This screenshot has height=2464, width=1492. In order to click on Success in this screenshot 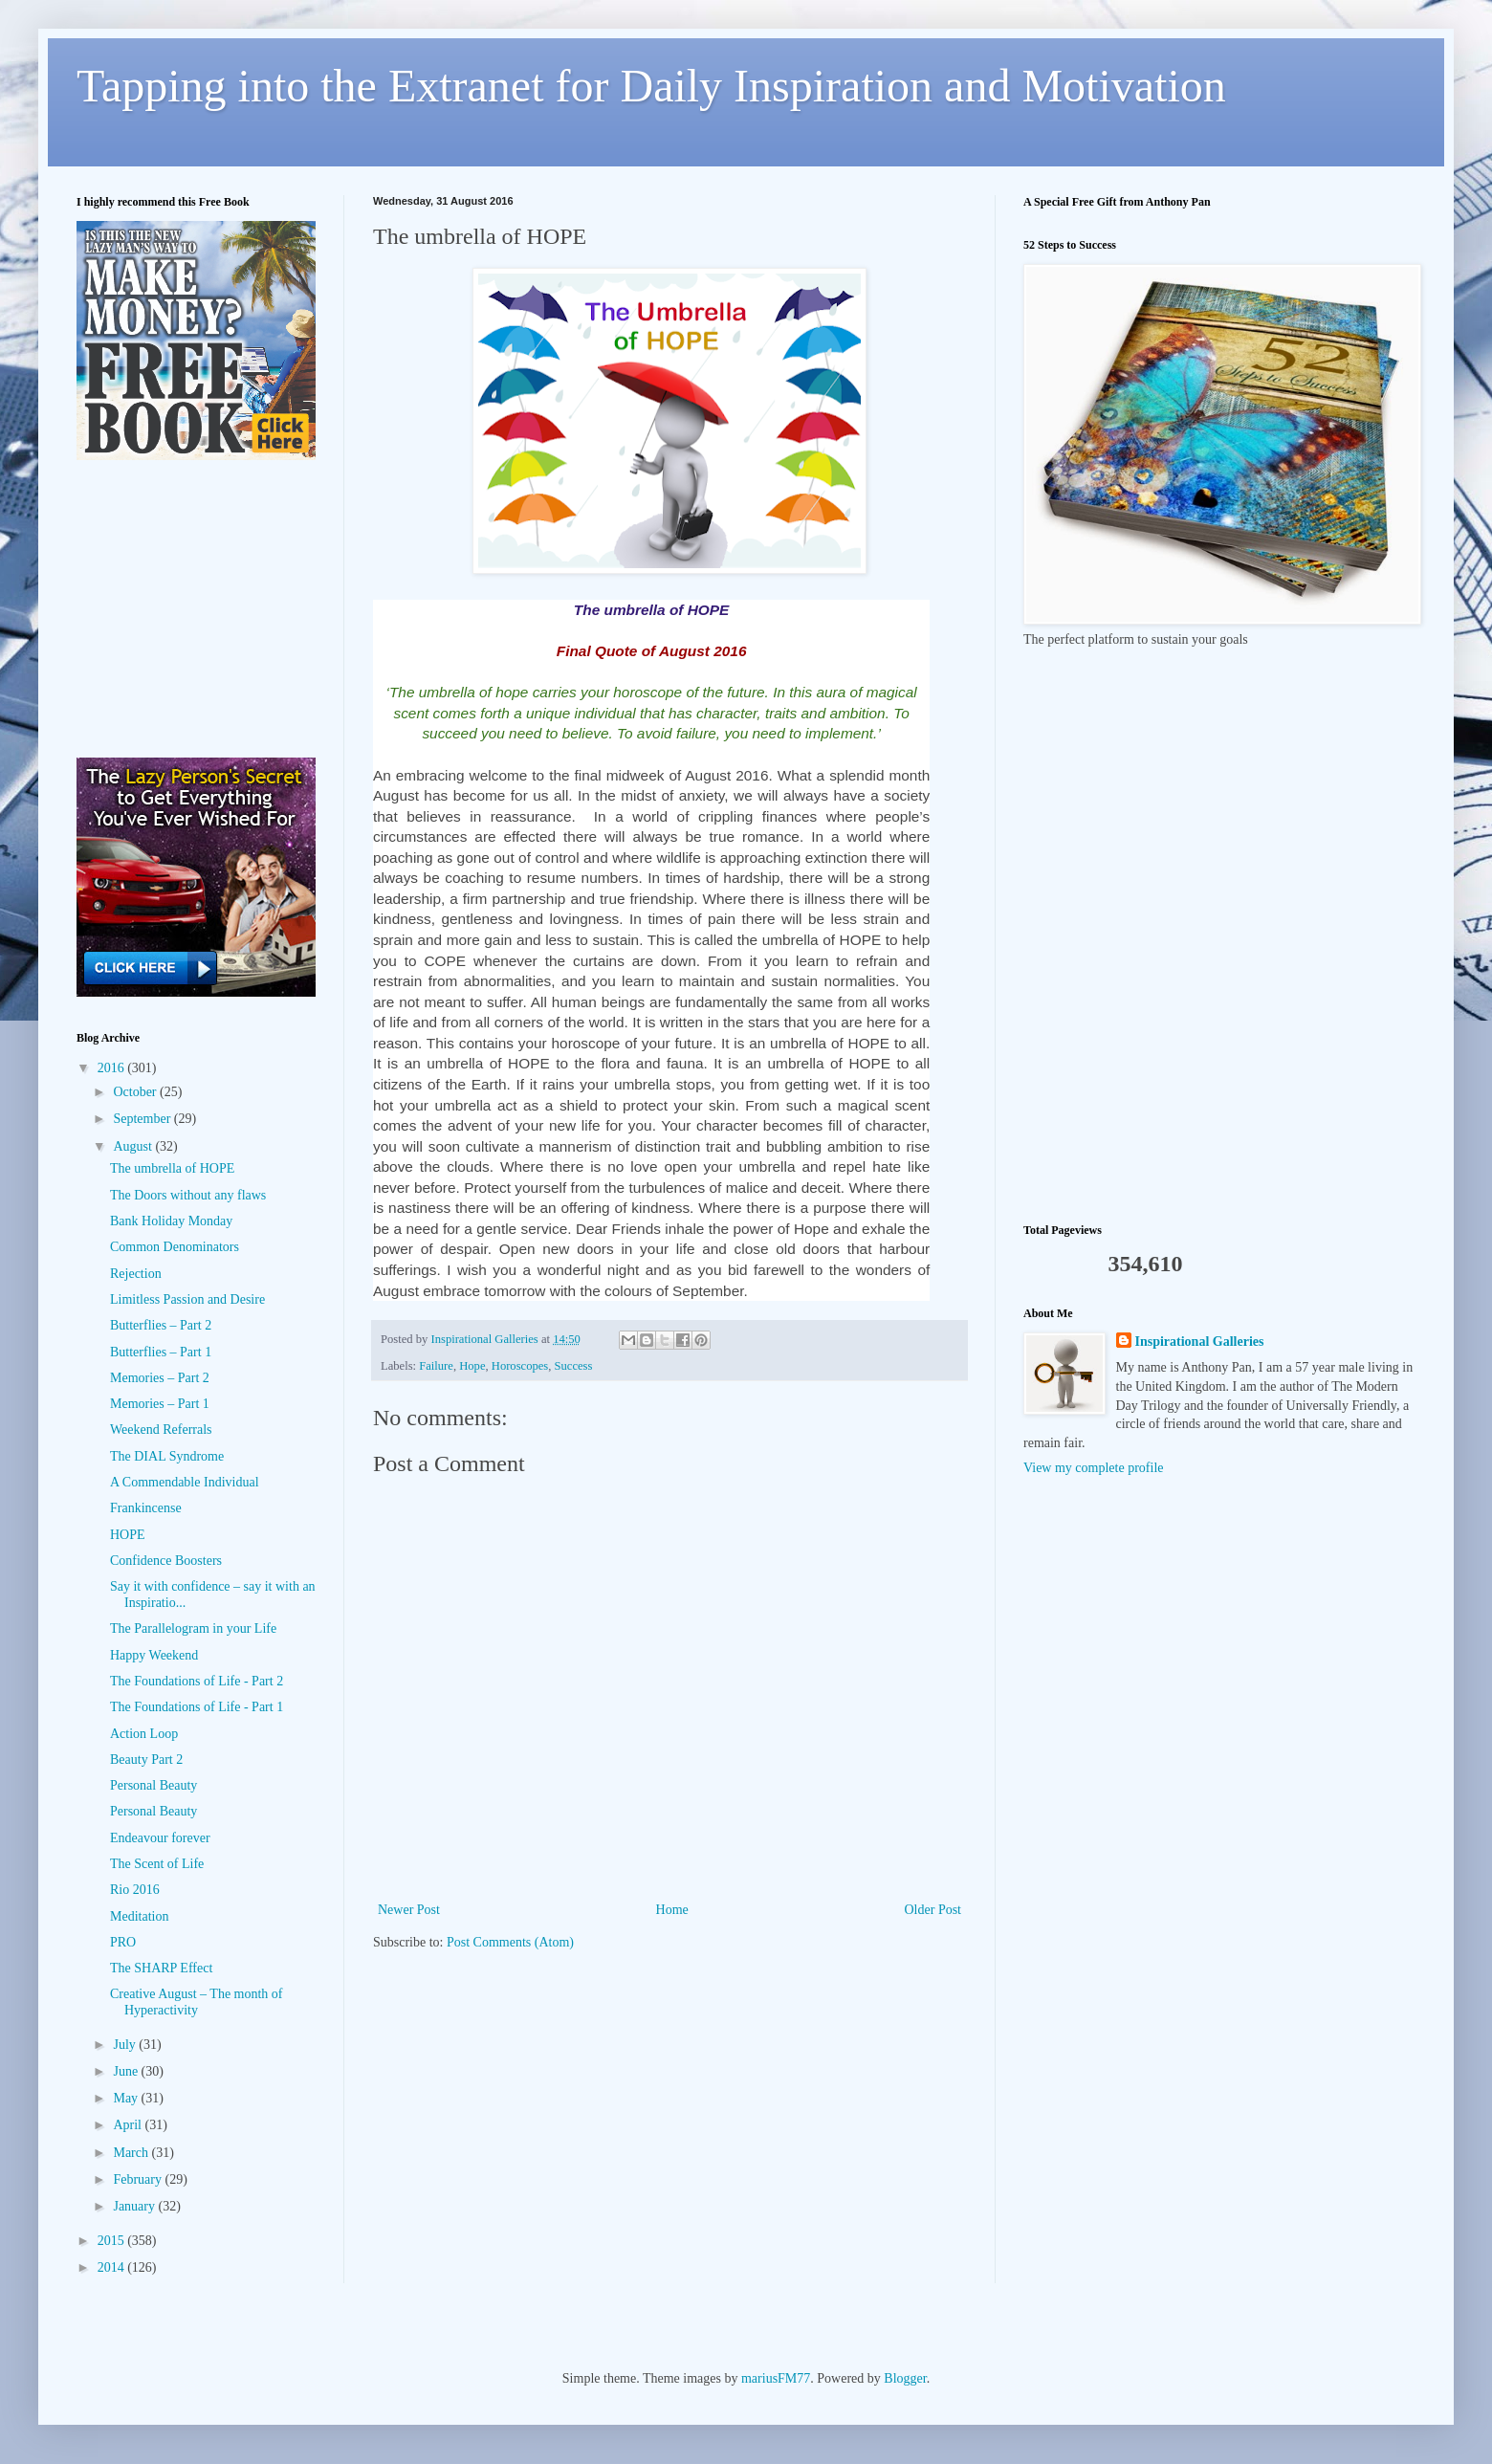, I will do `click(574, 1366)`.